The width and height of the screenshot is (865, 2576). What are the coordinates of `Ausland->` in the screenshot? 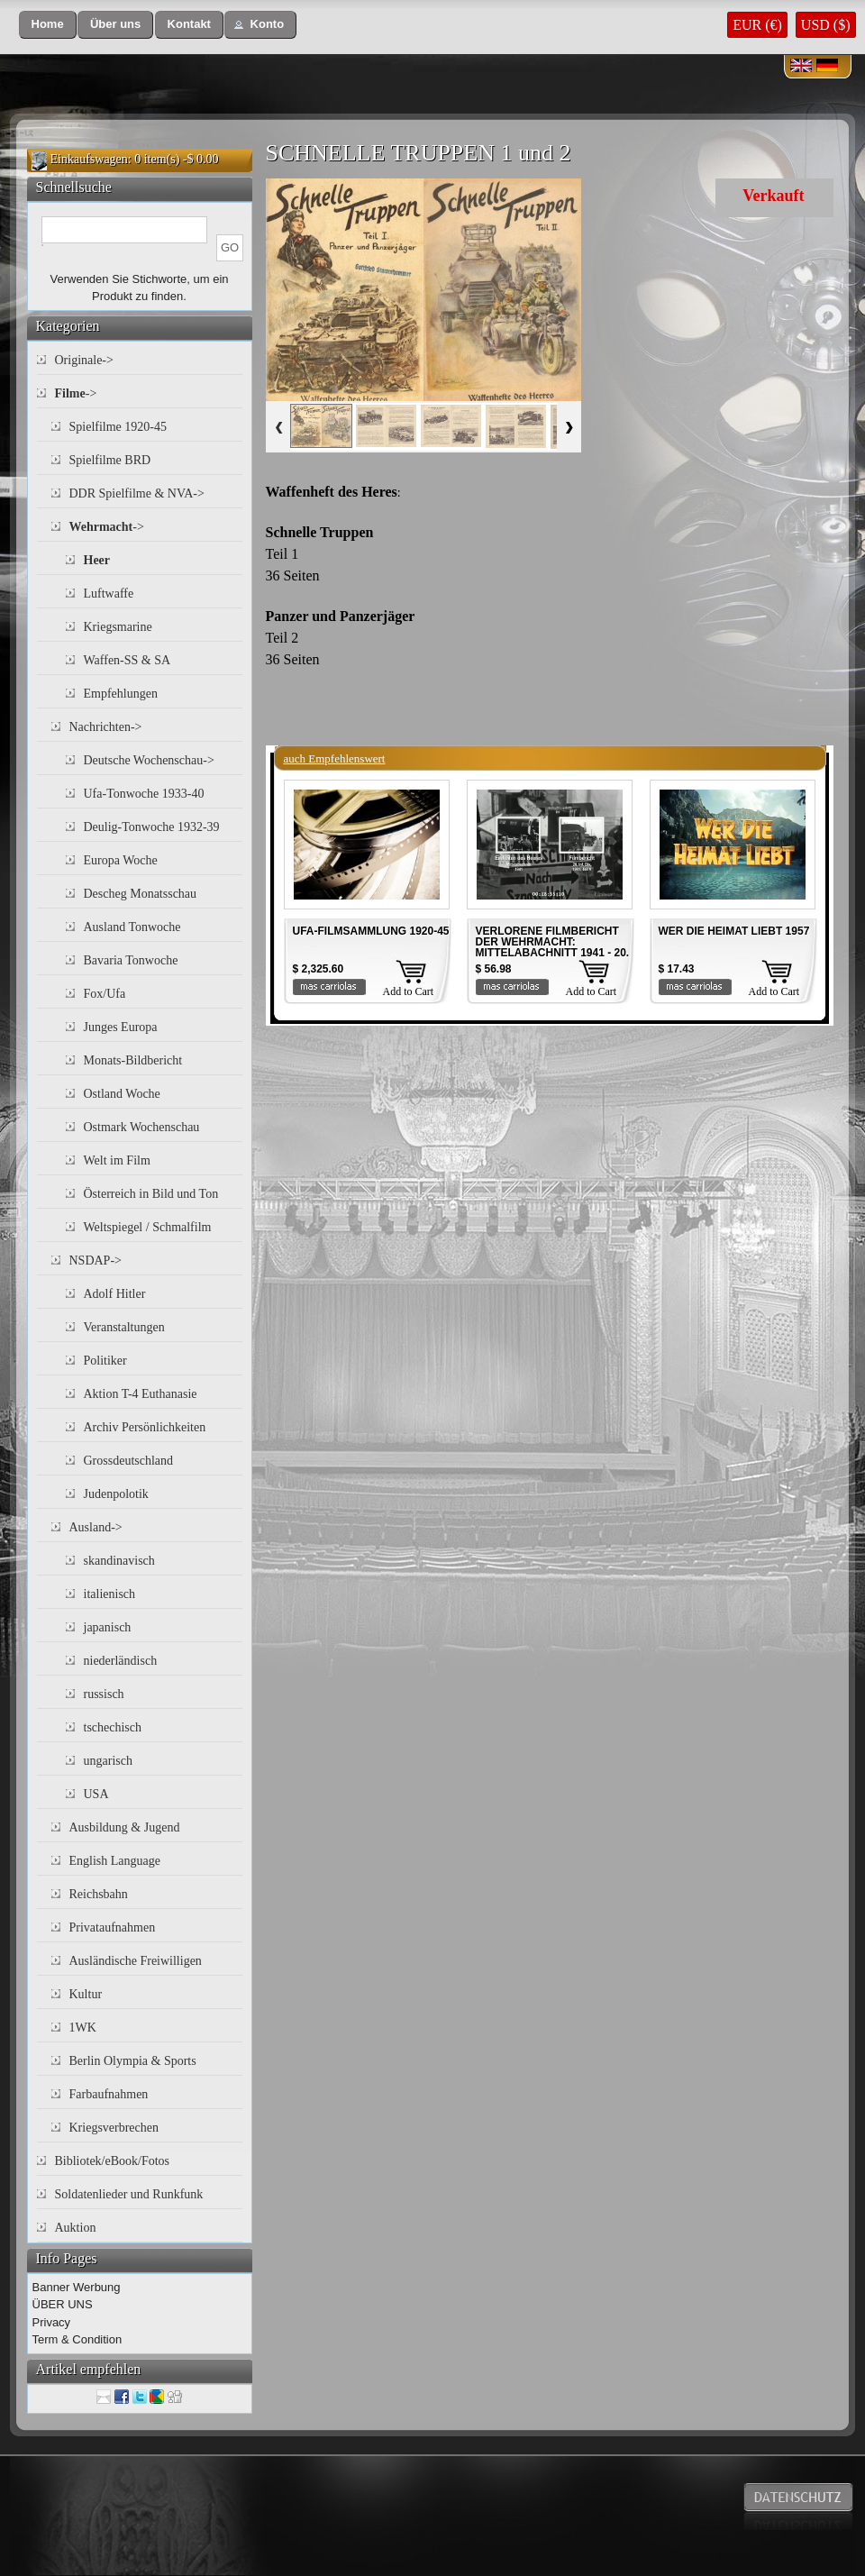 It's located at (96, 1527).